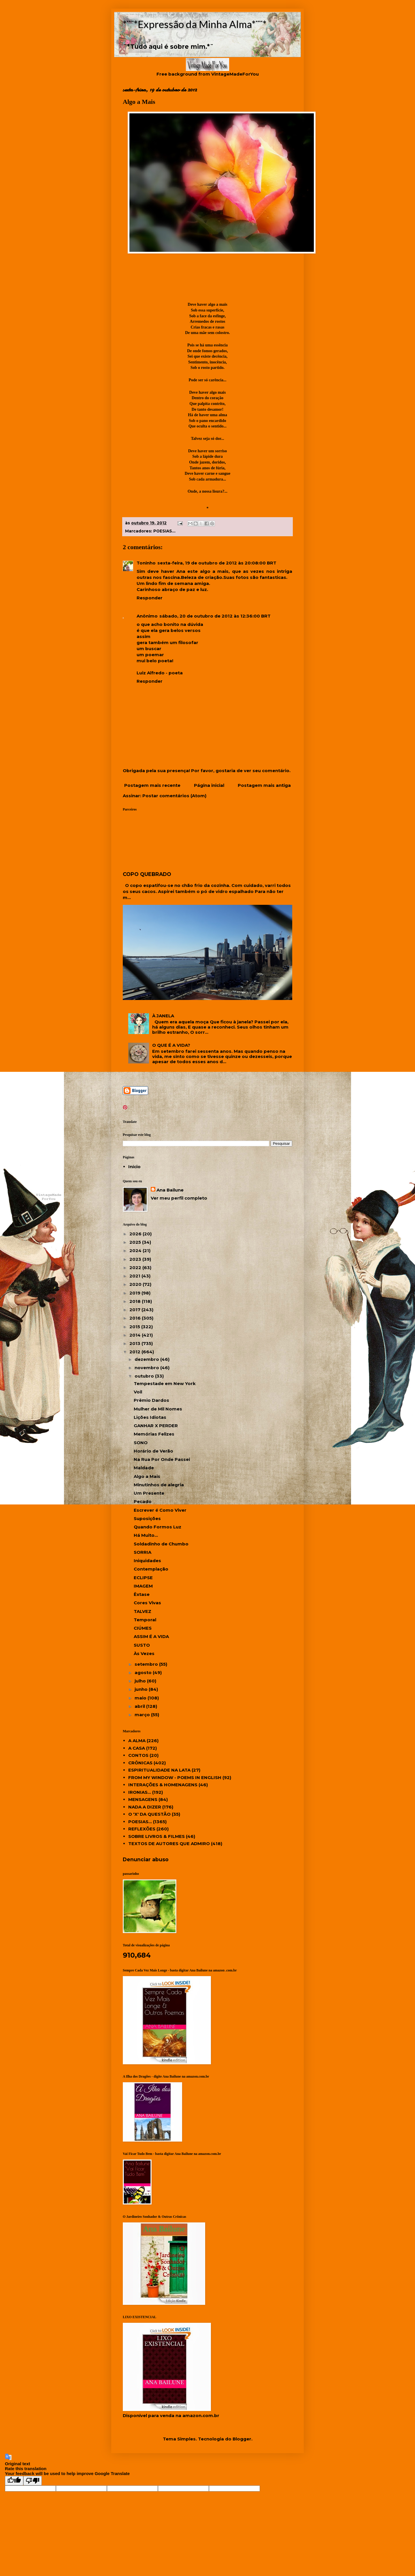 This screenshot has height=2576, width=415. I want to click on [Poor translation], so click(32, 2480).